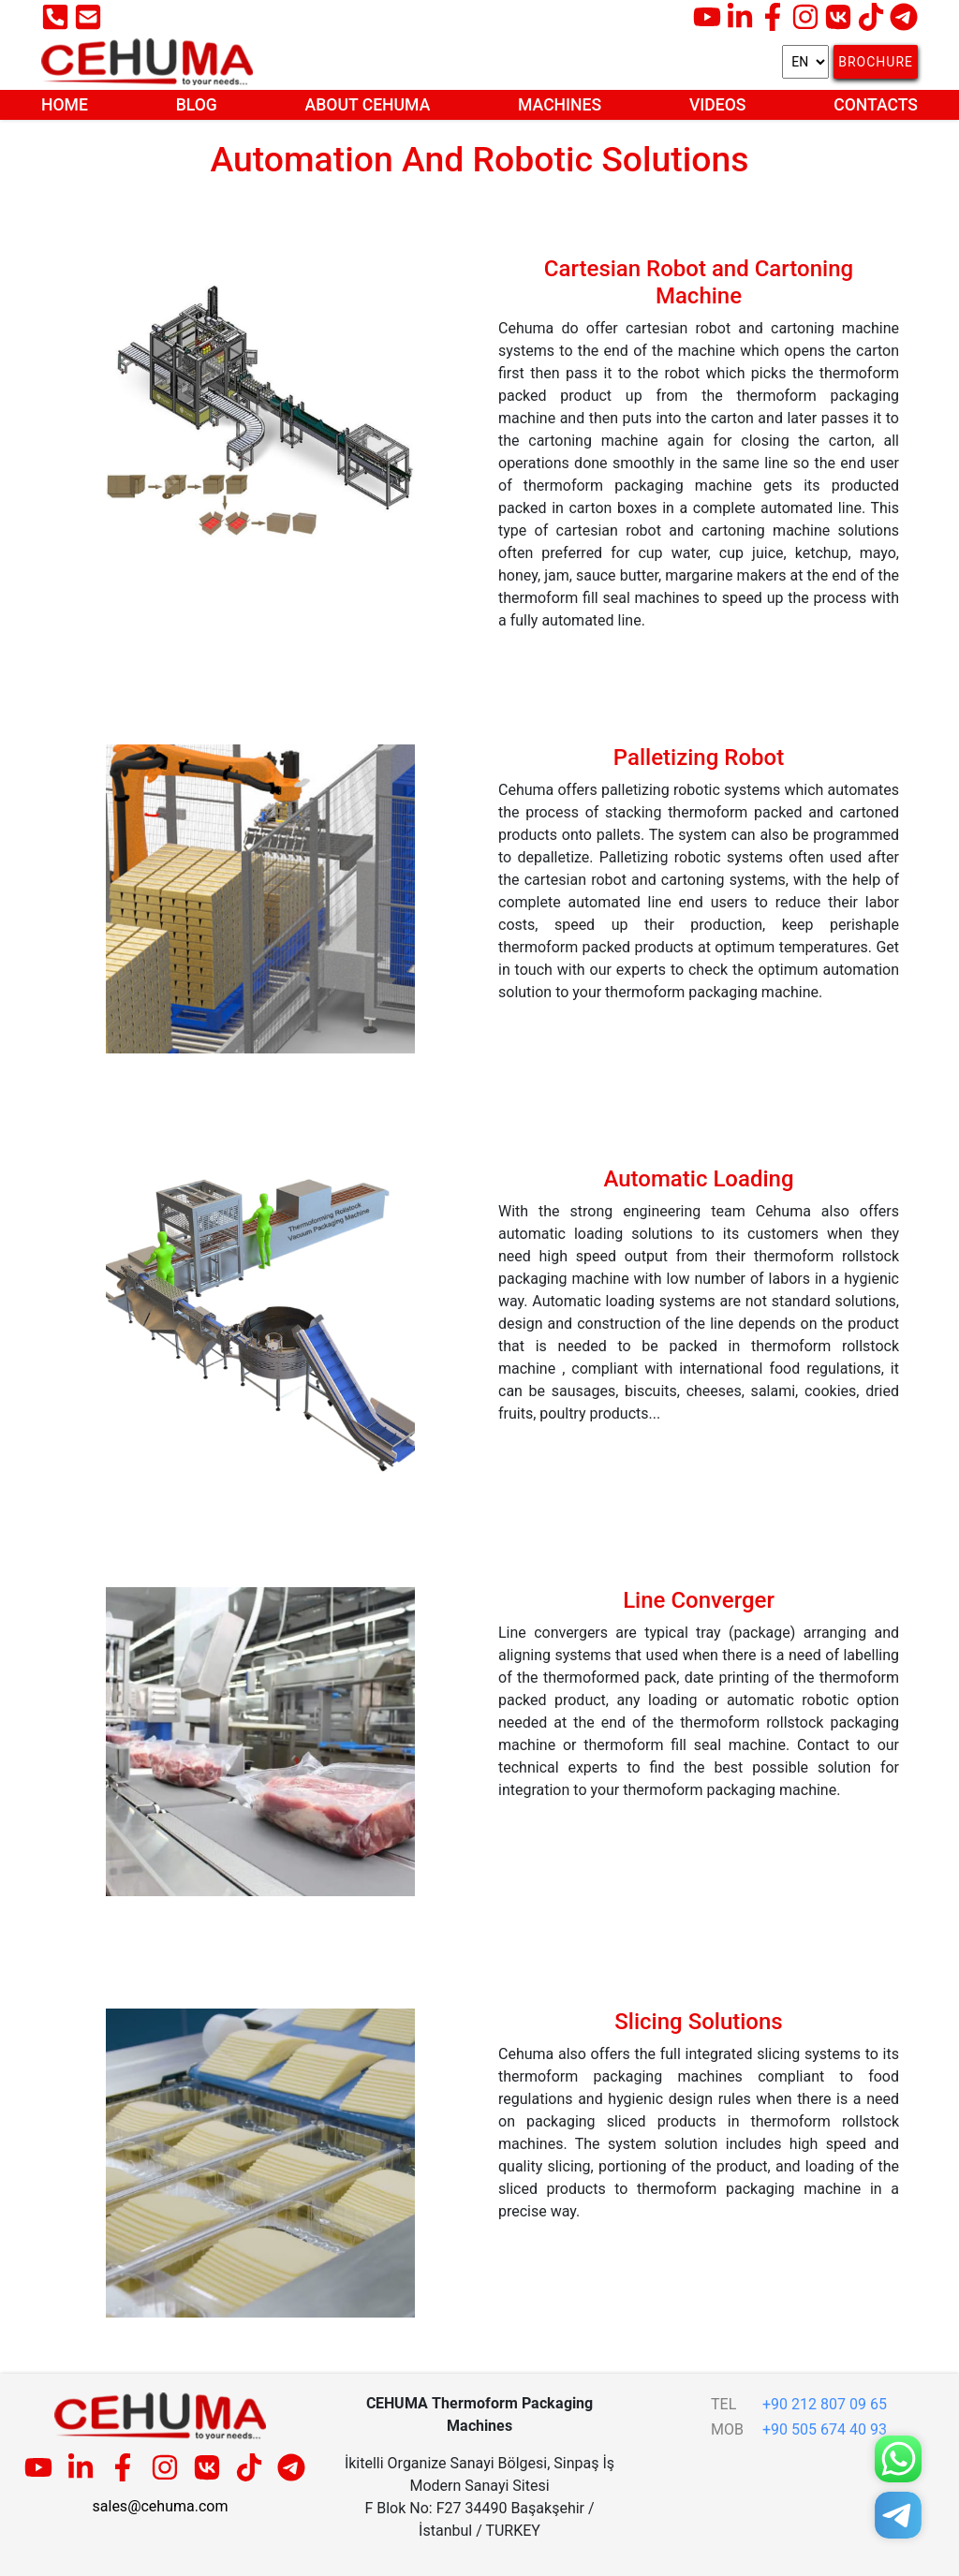 The image size is (959, 2576). What do you see at coordinates (824, 2429) in the screenshot?
I see `+90 505 674 40 93` at bounding box center [824, 2429].